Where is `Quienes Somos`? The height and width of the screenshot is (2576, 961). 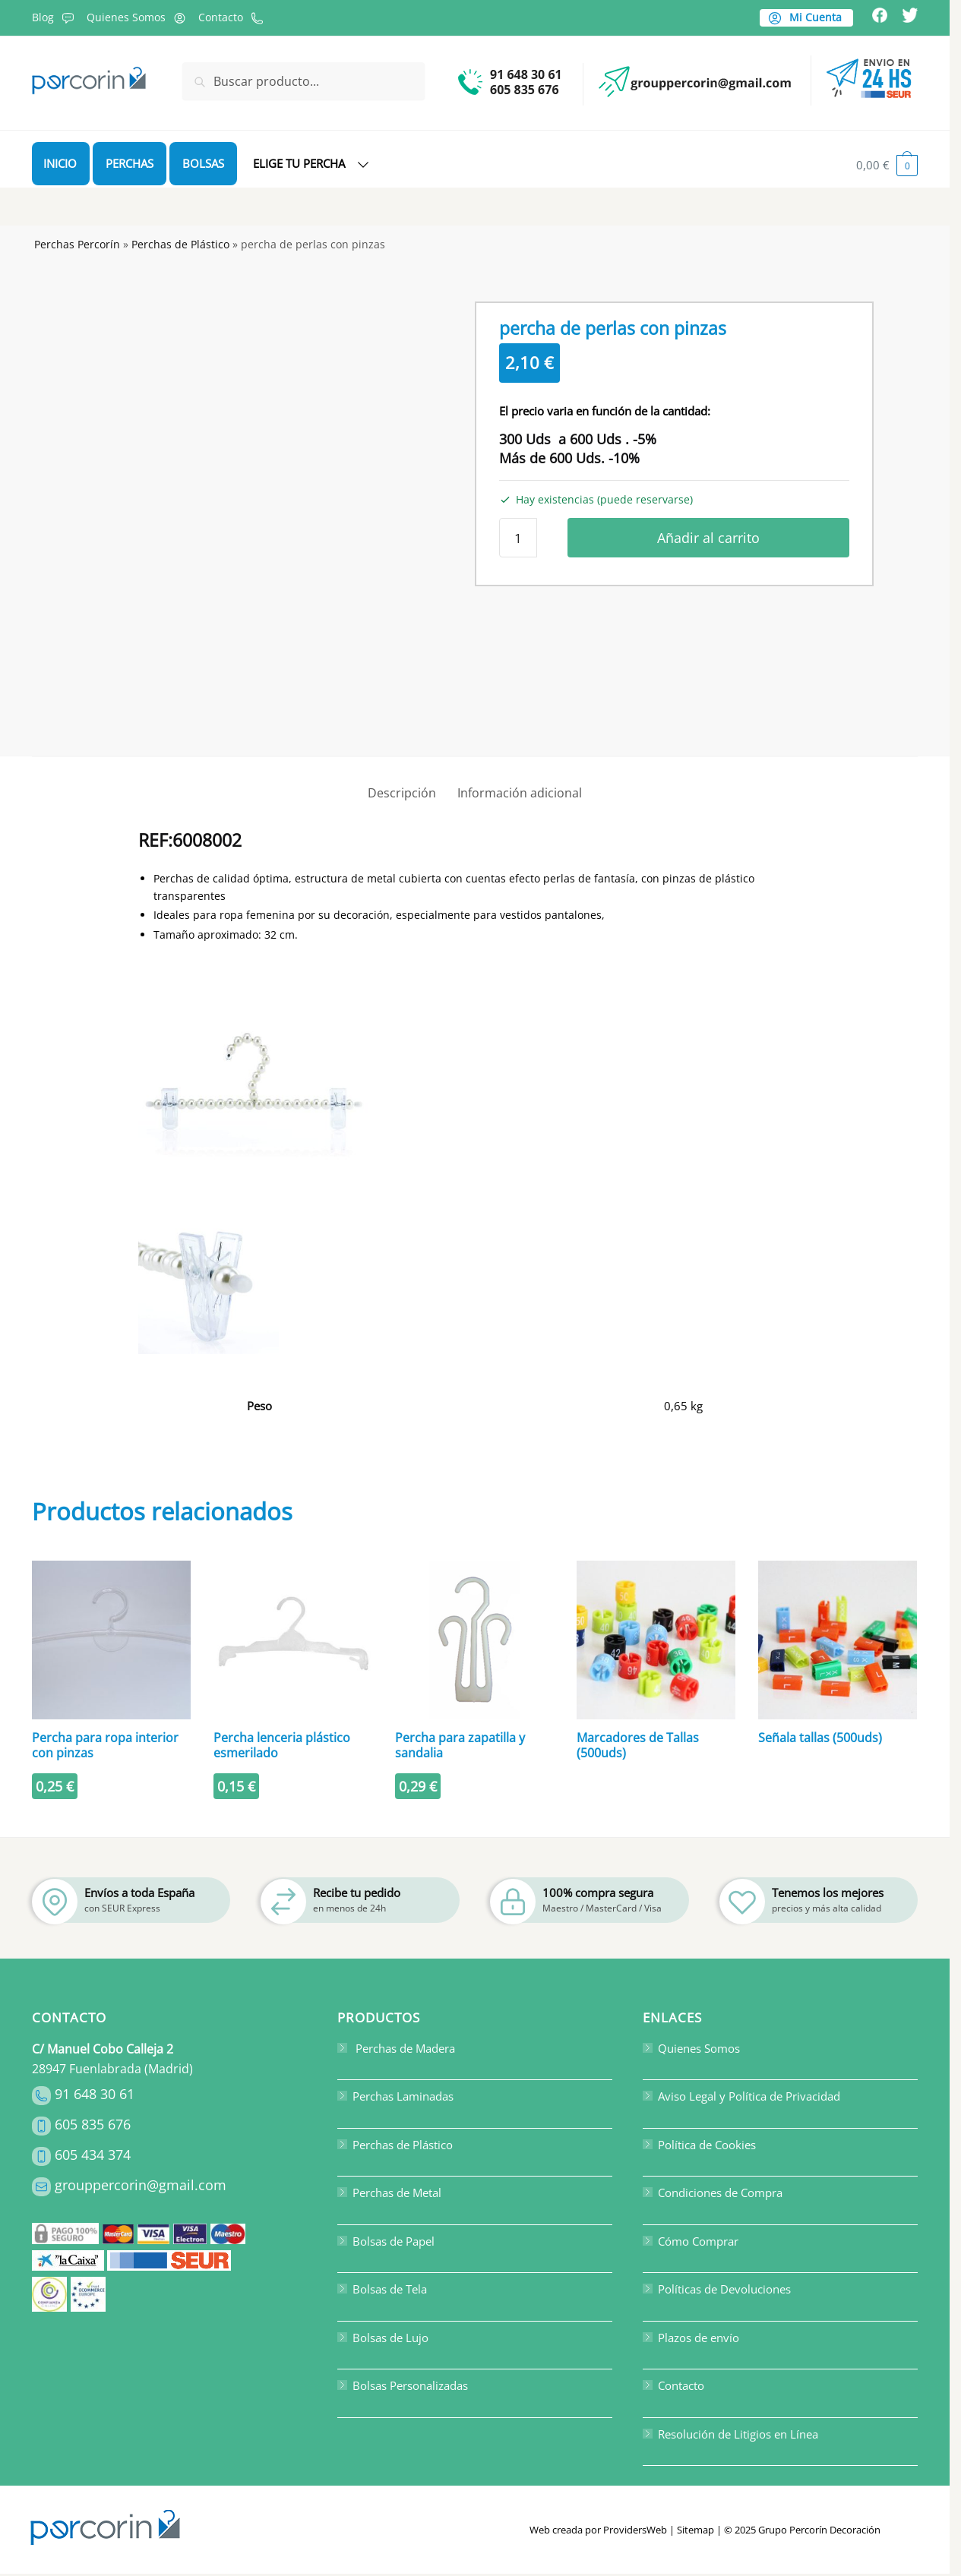
Quienes Somos is located at coordinates (138, 17).